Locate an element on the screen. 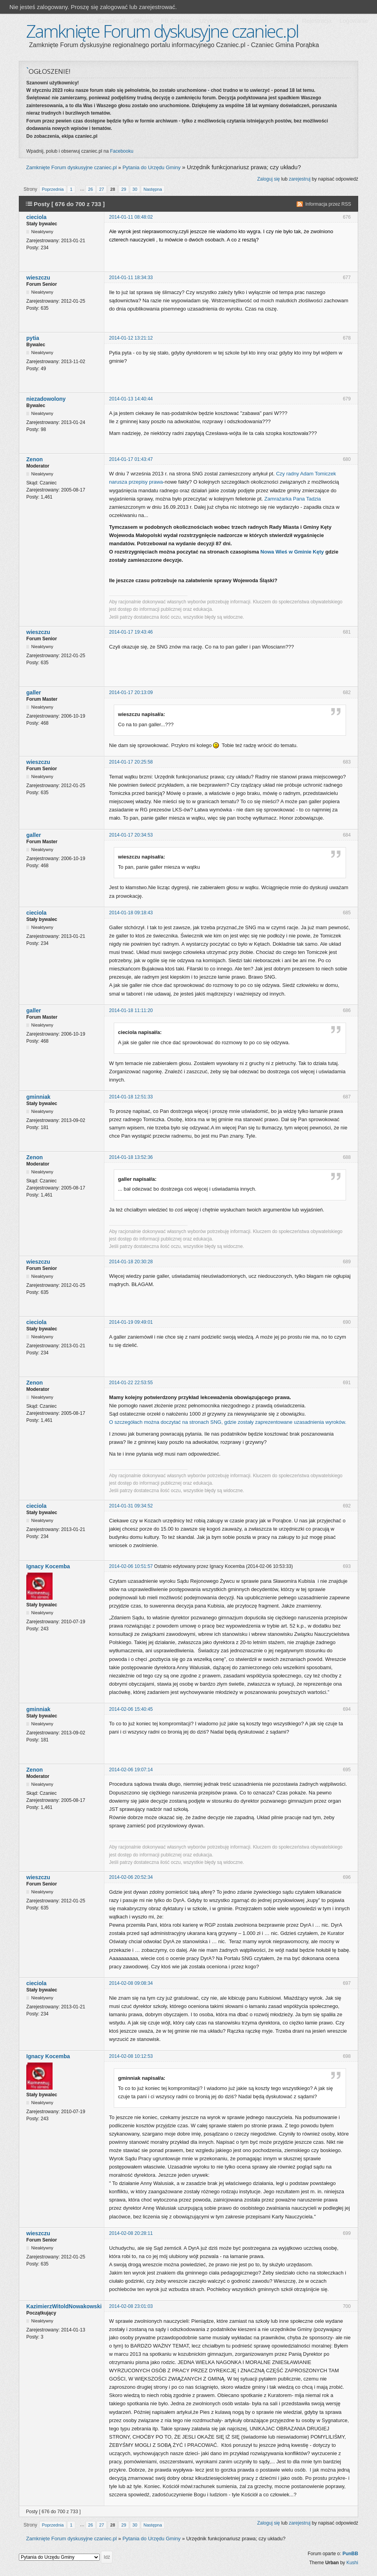 This screenshot has height=2576, width=377. Zamknięte Forum dyskusyjne czaniec.pl is located at coordinates (162, 31).